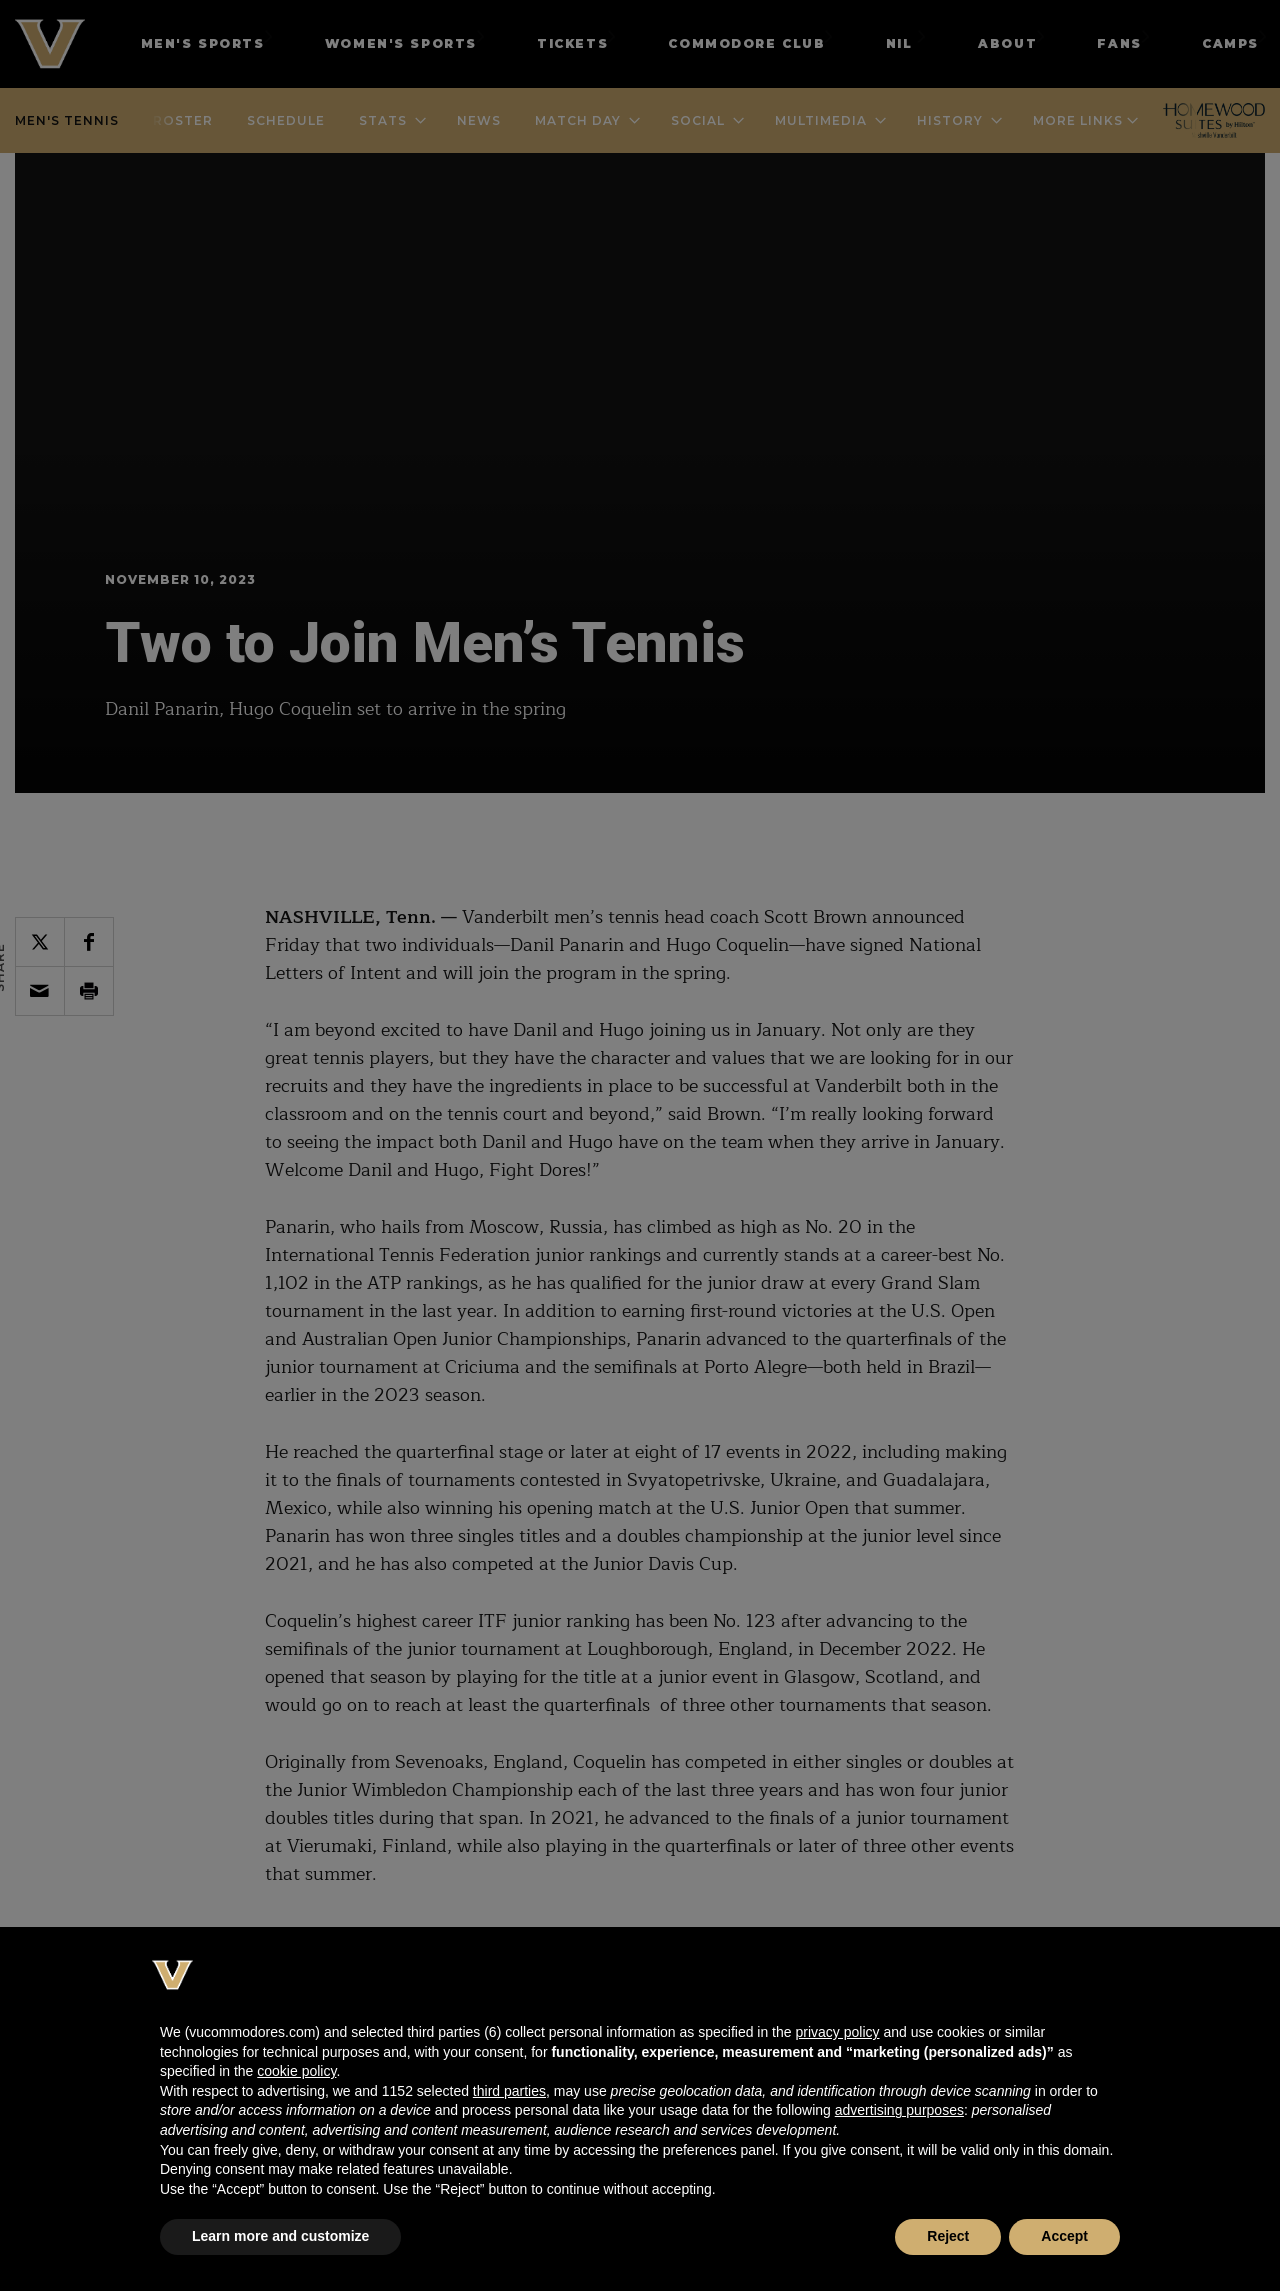 Image resolution: width=1280 pixels, height=2291 pixels. I want to click on advertising purposes, so click(899, 2110).